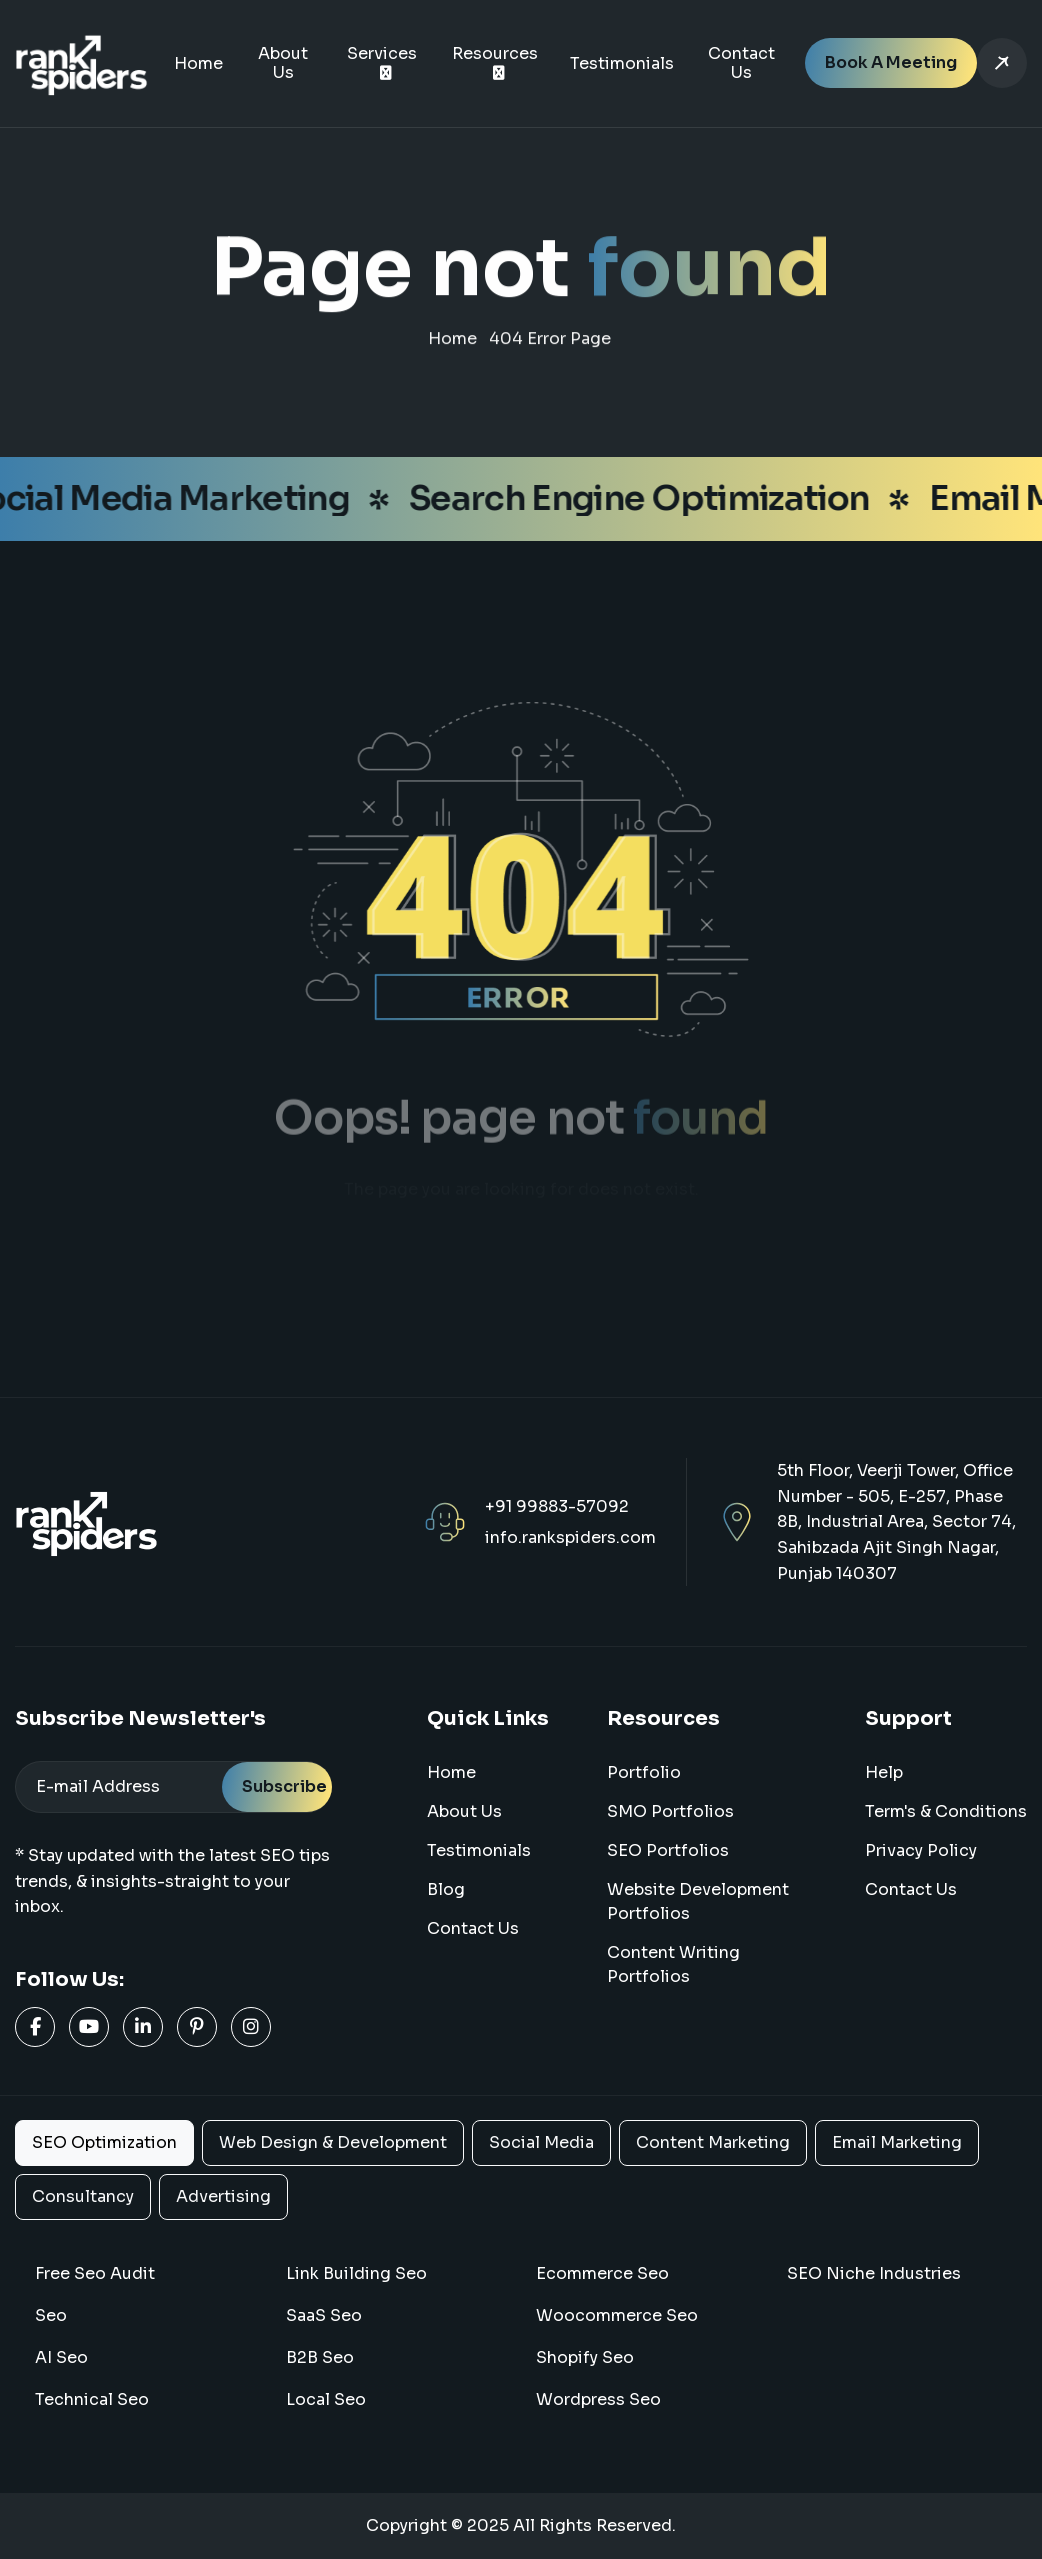 Image resolution: width=1042 pixels, height=2559 pixels. Describe the element at coordinates (570, 1537) in the screenshot. I see `info.rankspiders.com` at that location.